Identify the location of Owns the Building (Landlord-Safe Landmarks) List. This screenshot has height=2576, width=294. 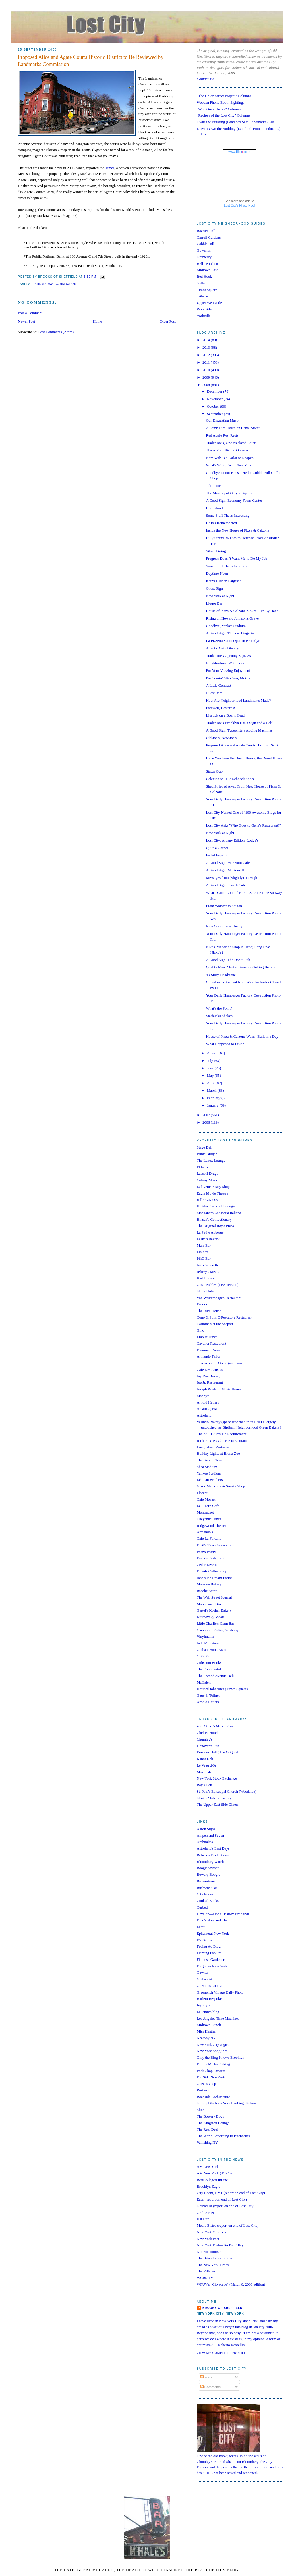
(235, 122).